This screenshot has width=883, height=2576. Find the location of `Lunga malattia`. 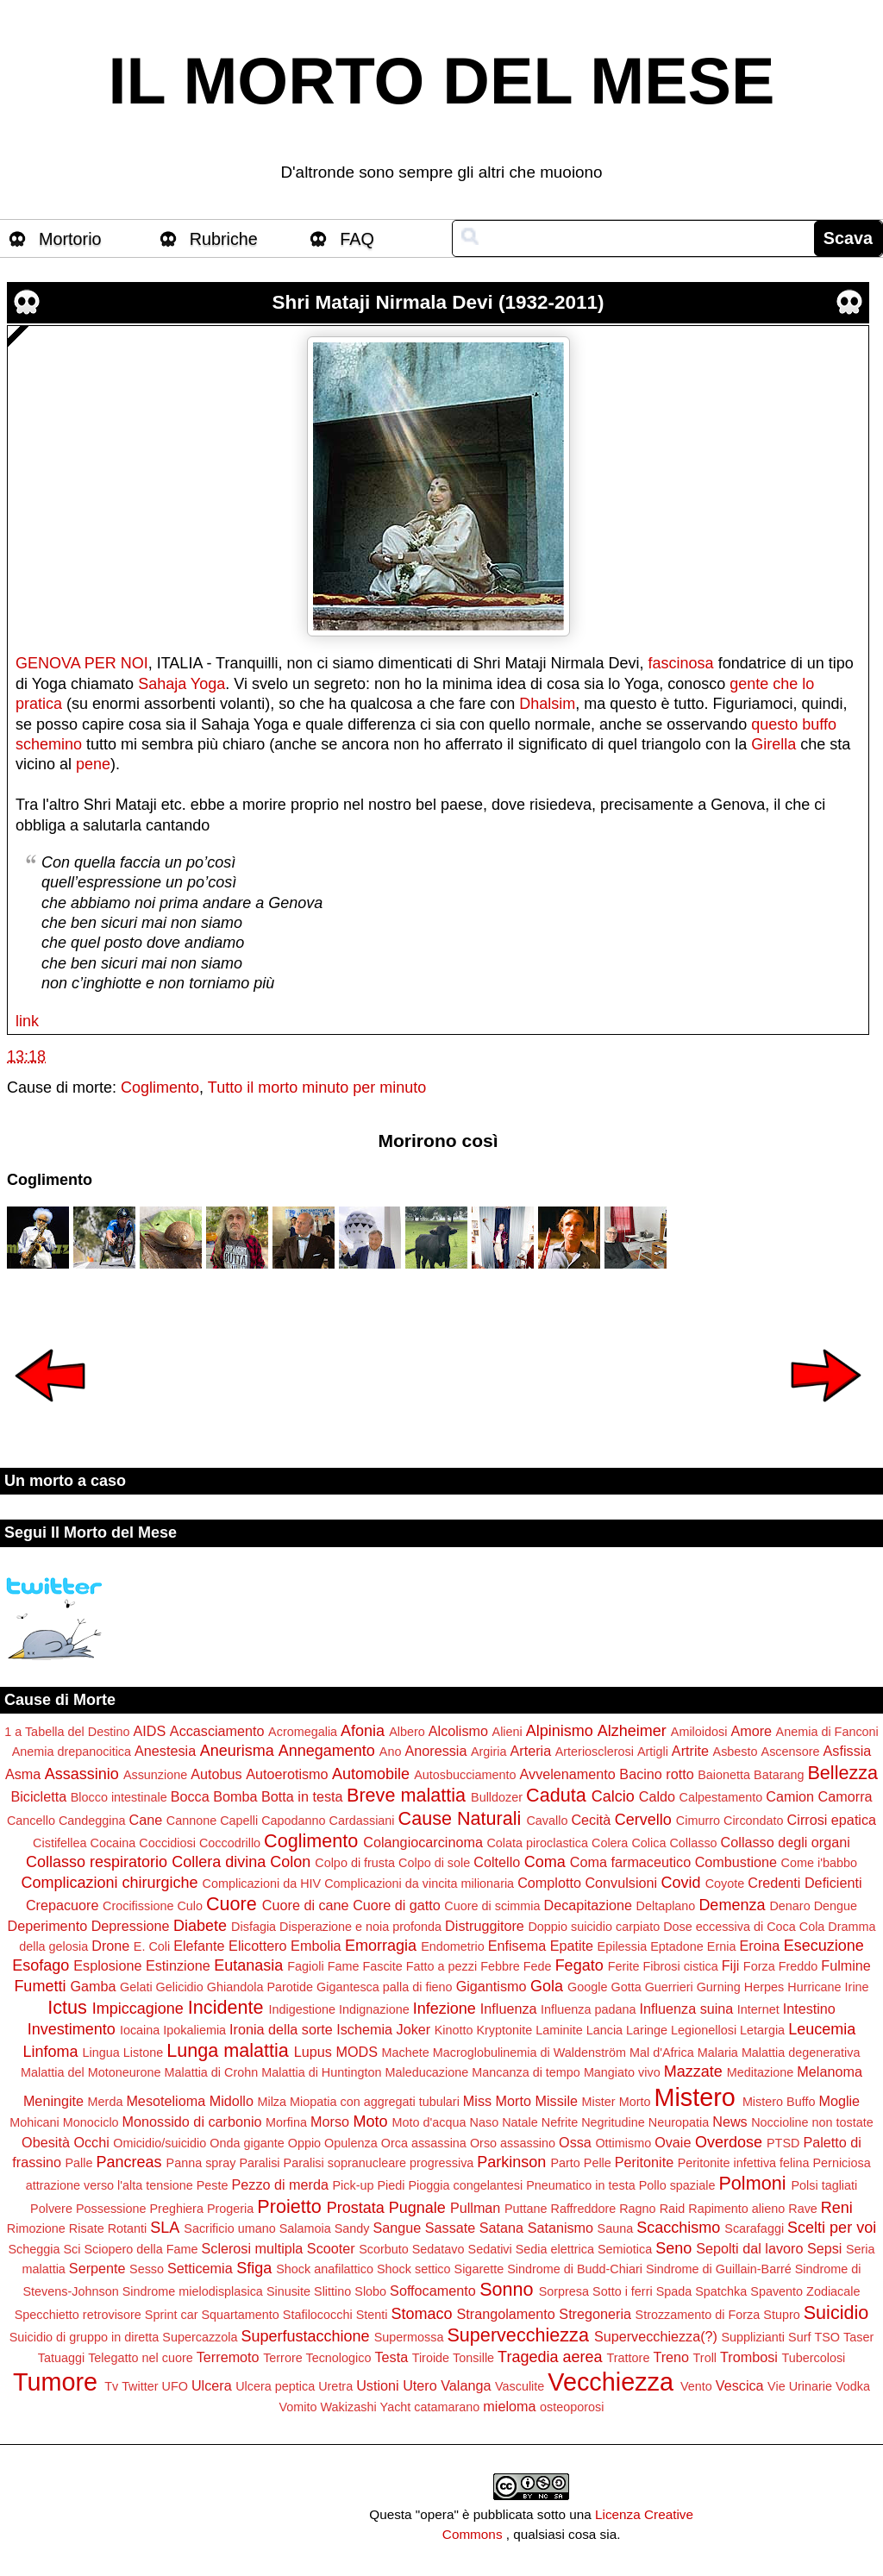

Lunga malattia is located at coordinates (227, 2050).